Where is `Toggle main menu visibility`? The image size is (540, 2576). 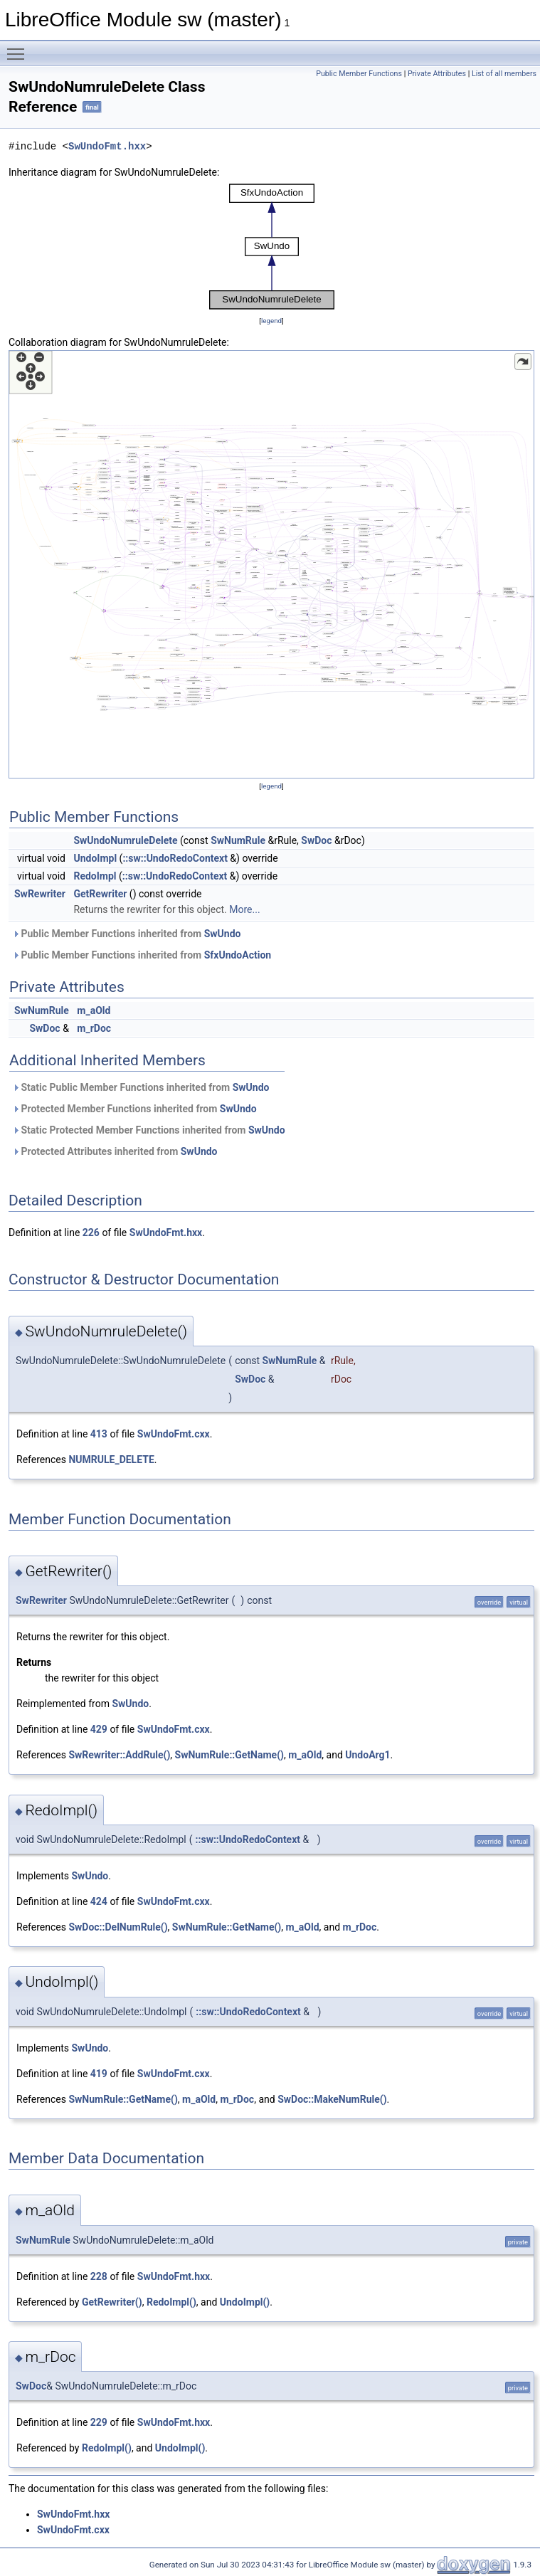 Toggle main menu visibility is located at coordinates (19, 48).